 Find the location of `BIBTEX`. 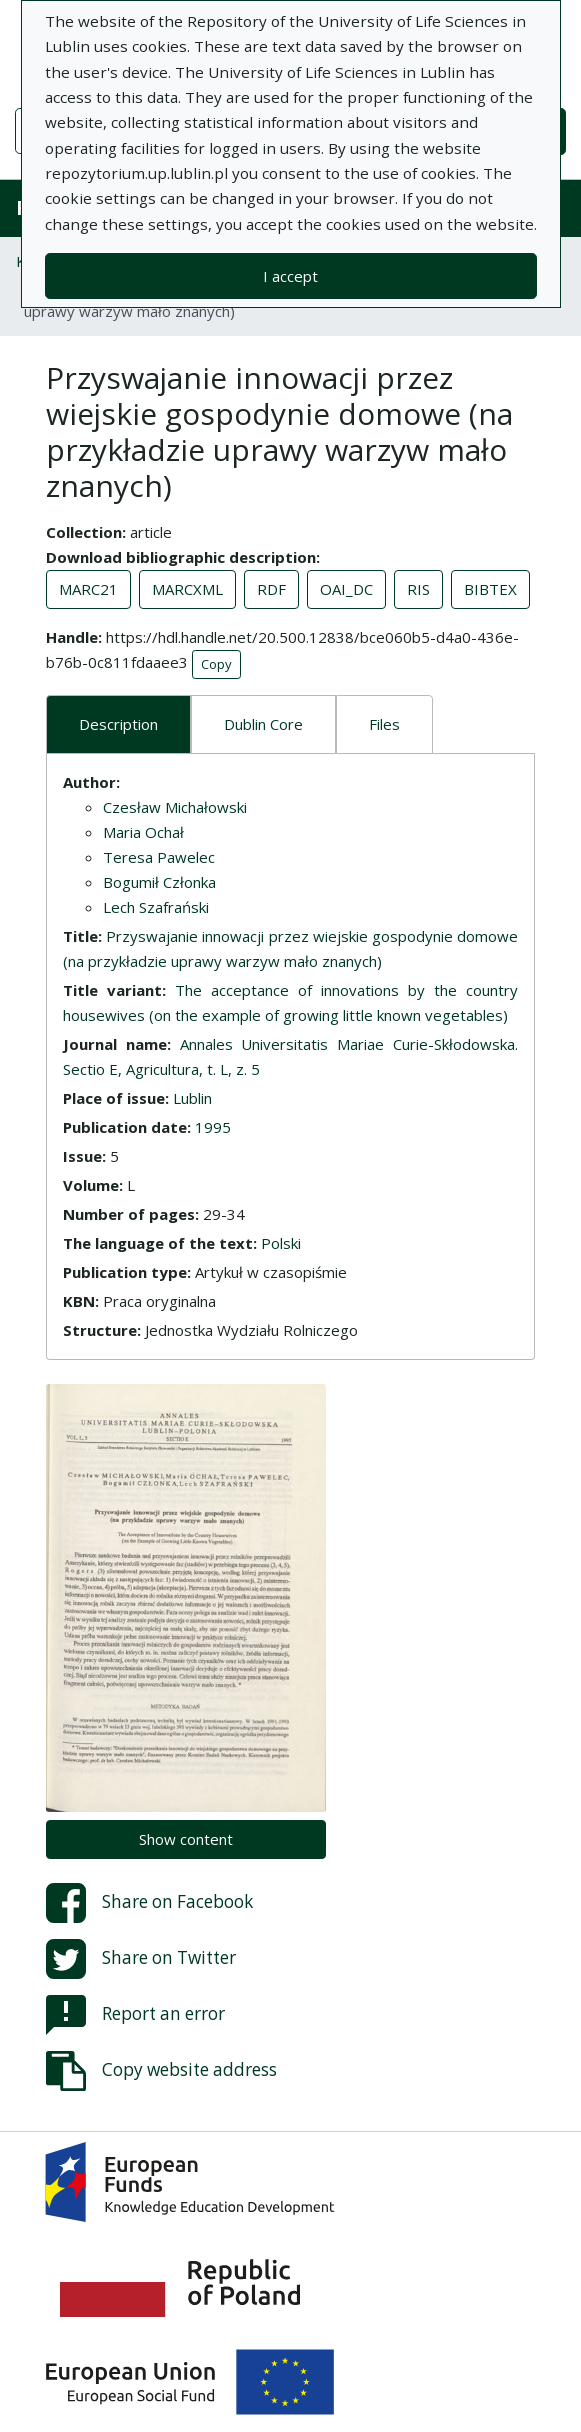

BIBTEX is located at coordinates (490, 589).